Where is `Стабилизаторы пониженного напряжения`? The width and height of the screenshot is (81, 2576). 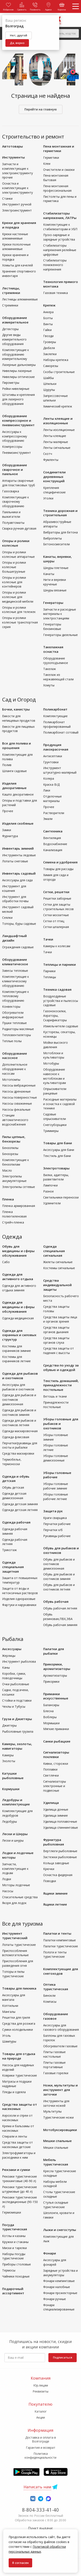 Стабилизаторы пониженного напряжения is located at coordinates (55, 264).